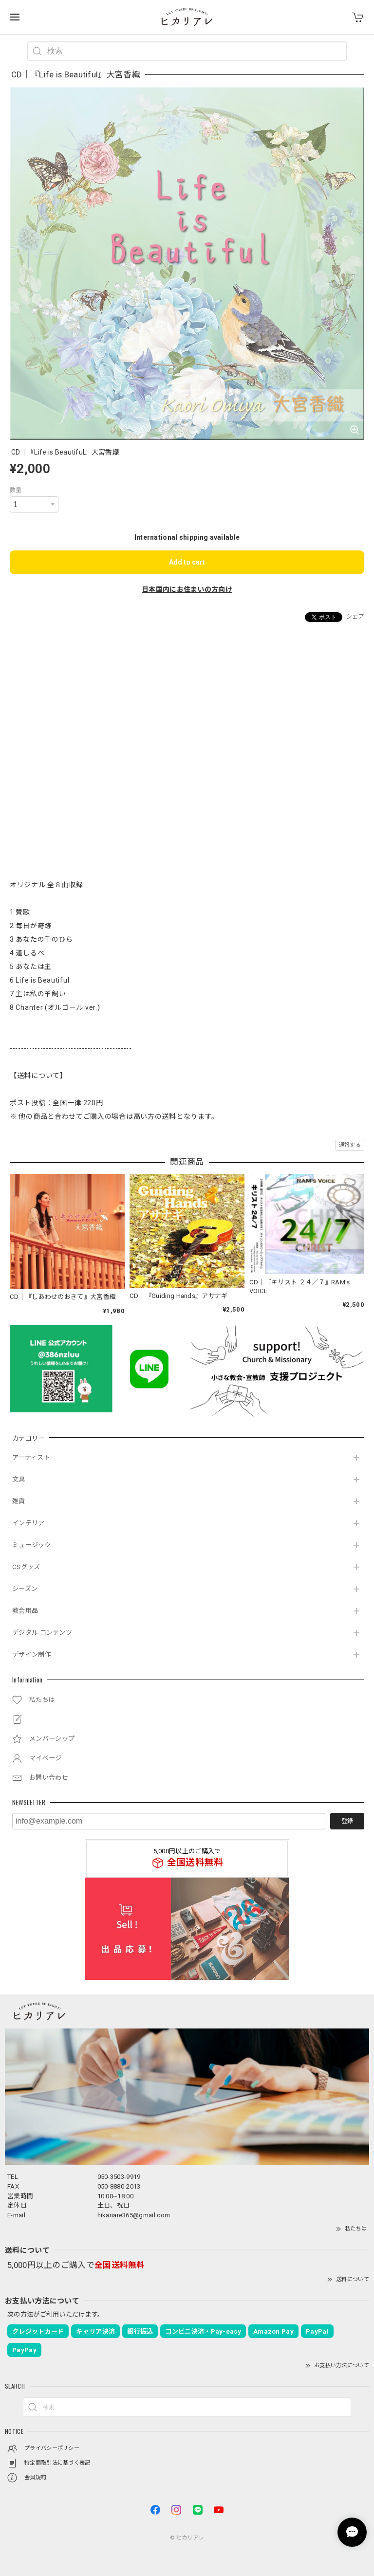  What do you see at coordinates (28, 1523) in the screenshot?
I see `インテリア` at bounding box center [28, 1523].